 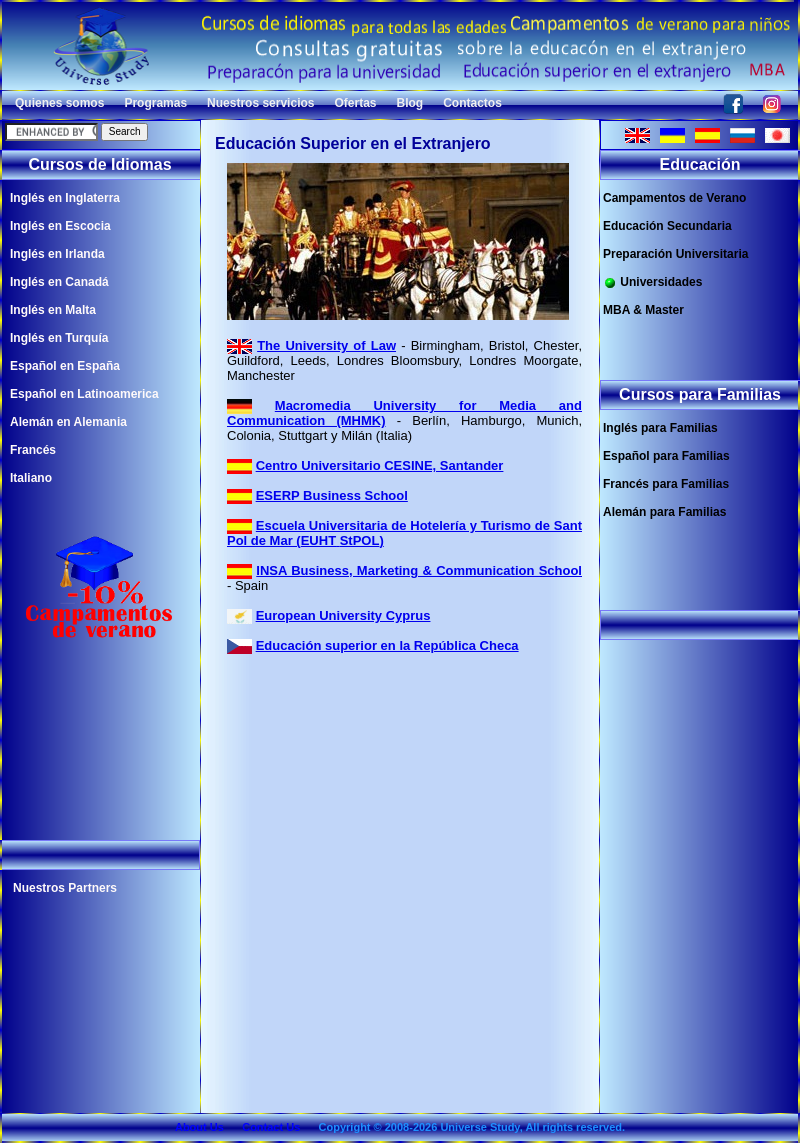 What do you see at coordinates (199, 1127) in the screenshot?
I see `About Us` at bounding box center [199, 1127].